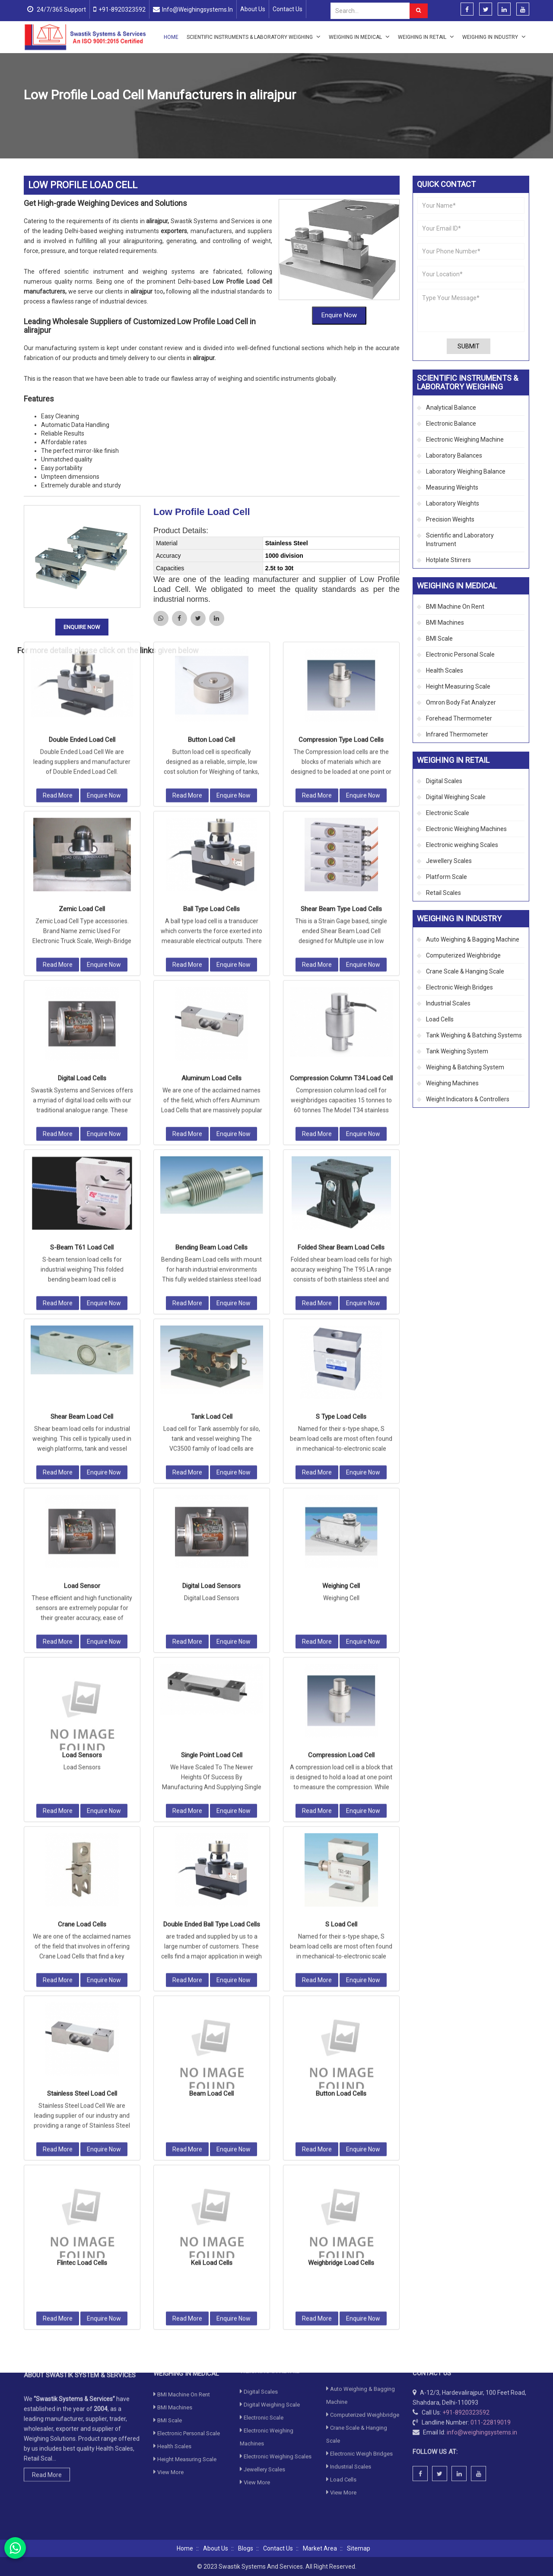 This screenshot has width=553, height=2576. What do you see at coordinates (456, 796) in the screenshot?
I see `Digital Weighing Scale` at bounding box center [456, 796].